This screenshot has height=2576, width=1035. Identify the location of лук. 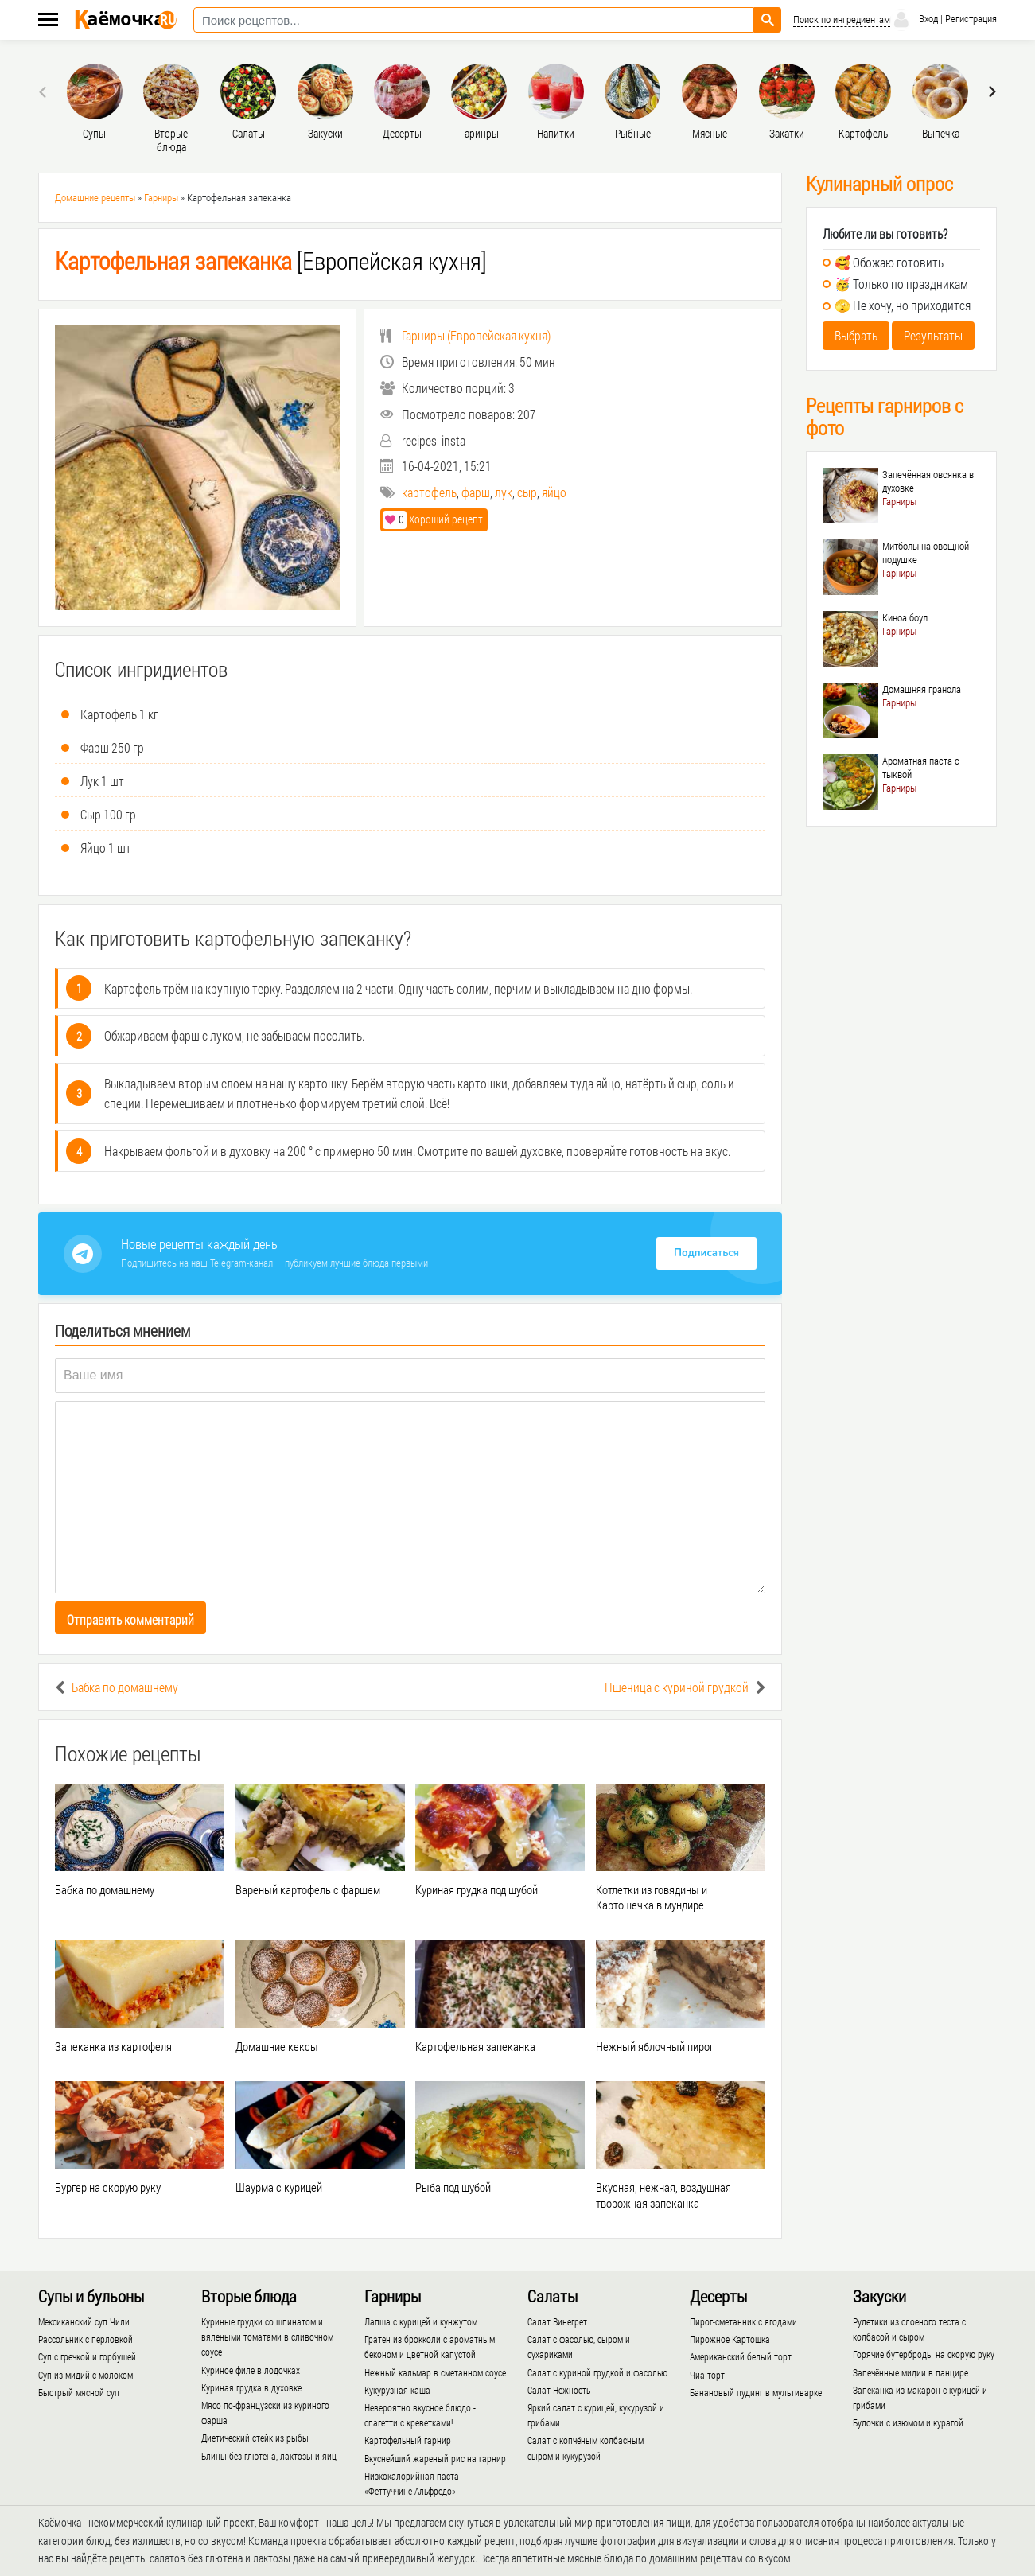
(503, 492).